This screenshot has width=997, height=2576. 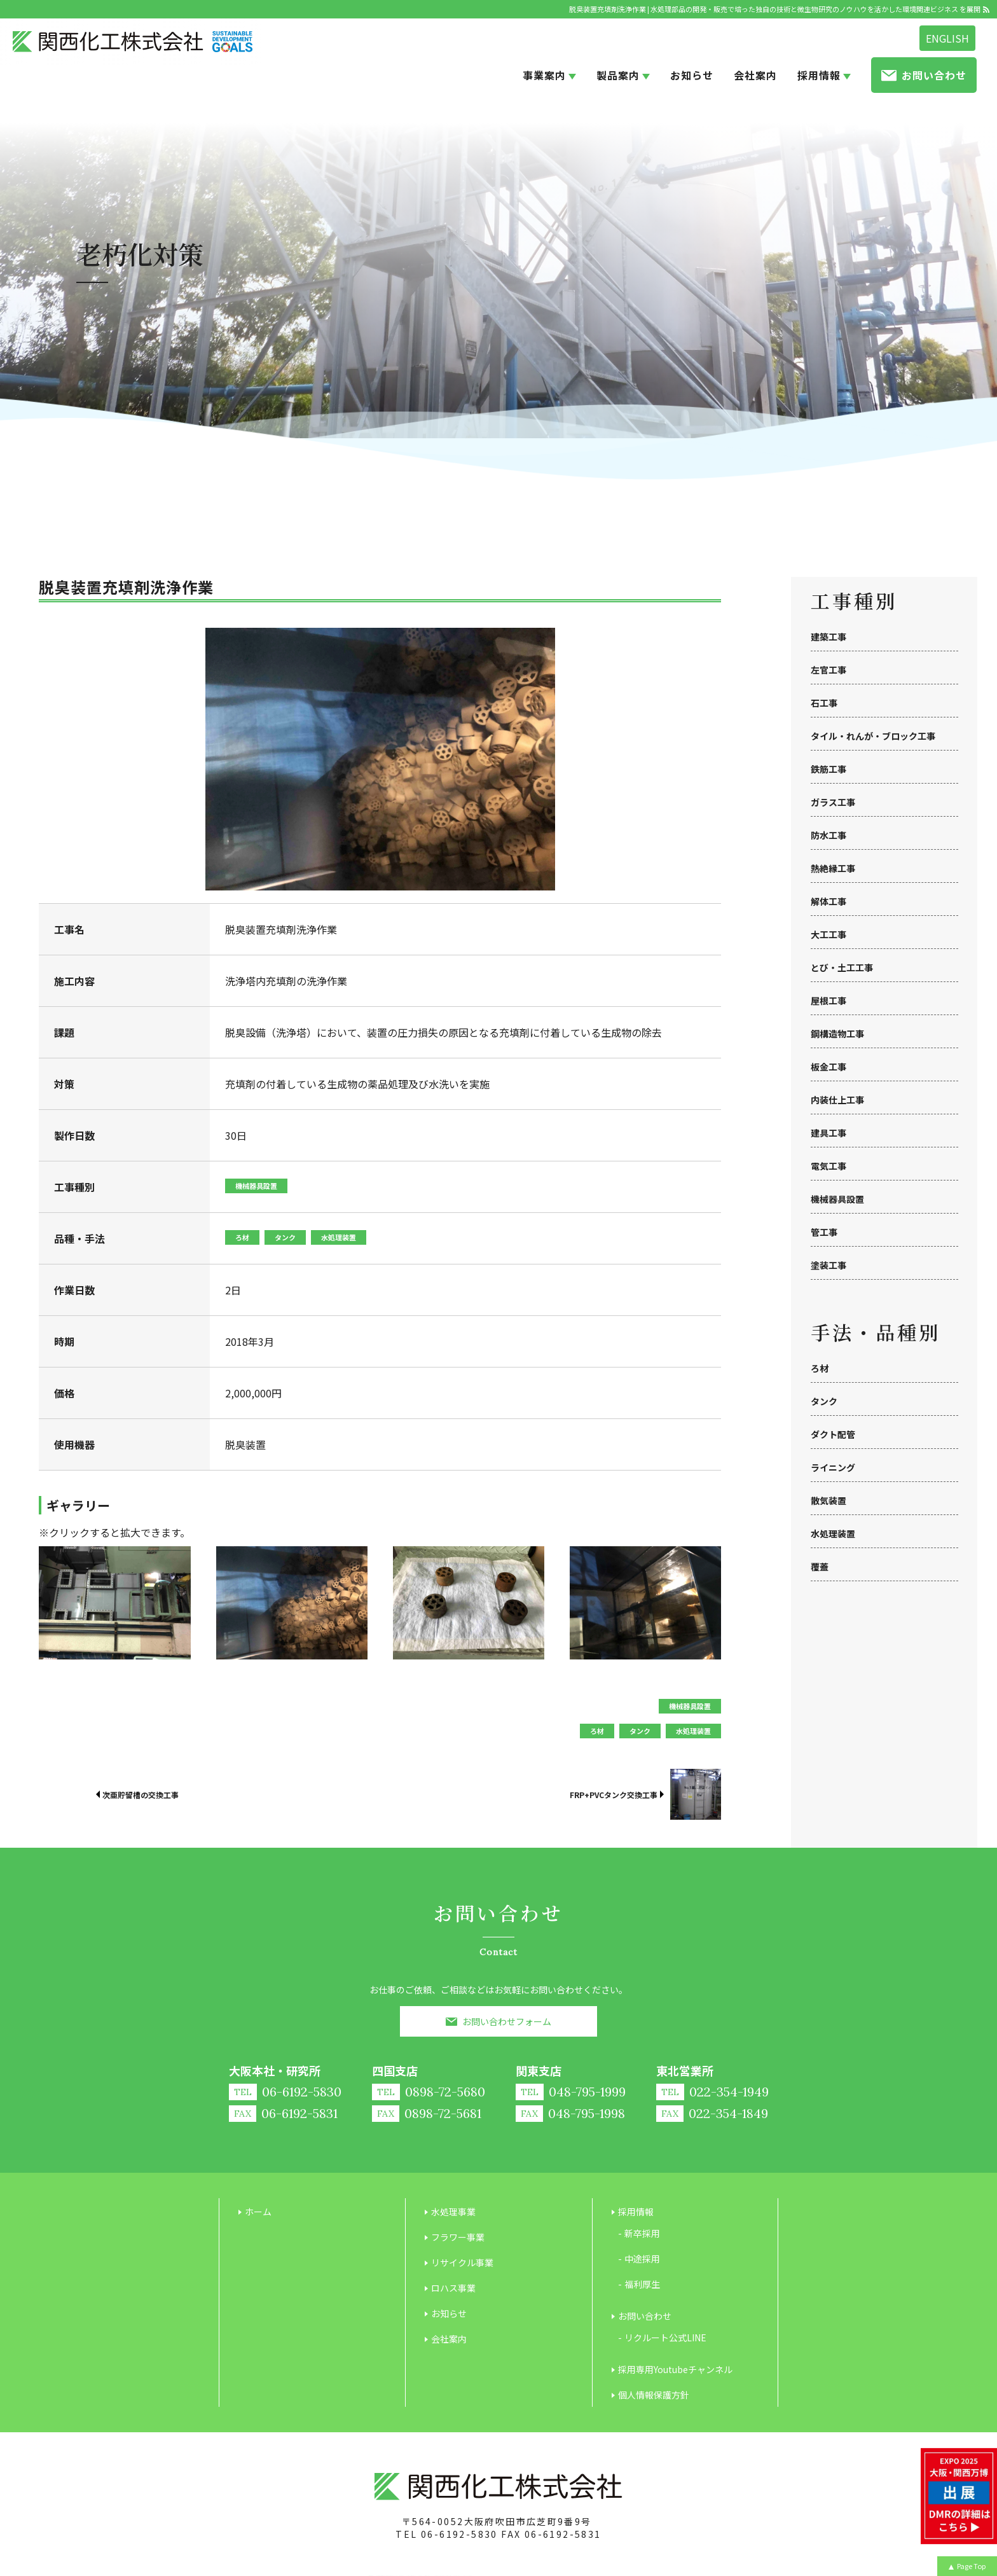 What do you see at coordinates (563, 2534) in the screenshot?
I see `06-6192-5831` at bounding box center [563, 2534].